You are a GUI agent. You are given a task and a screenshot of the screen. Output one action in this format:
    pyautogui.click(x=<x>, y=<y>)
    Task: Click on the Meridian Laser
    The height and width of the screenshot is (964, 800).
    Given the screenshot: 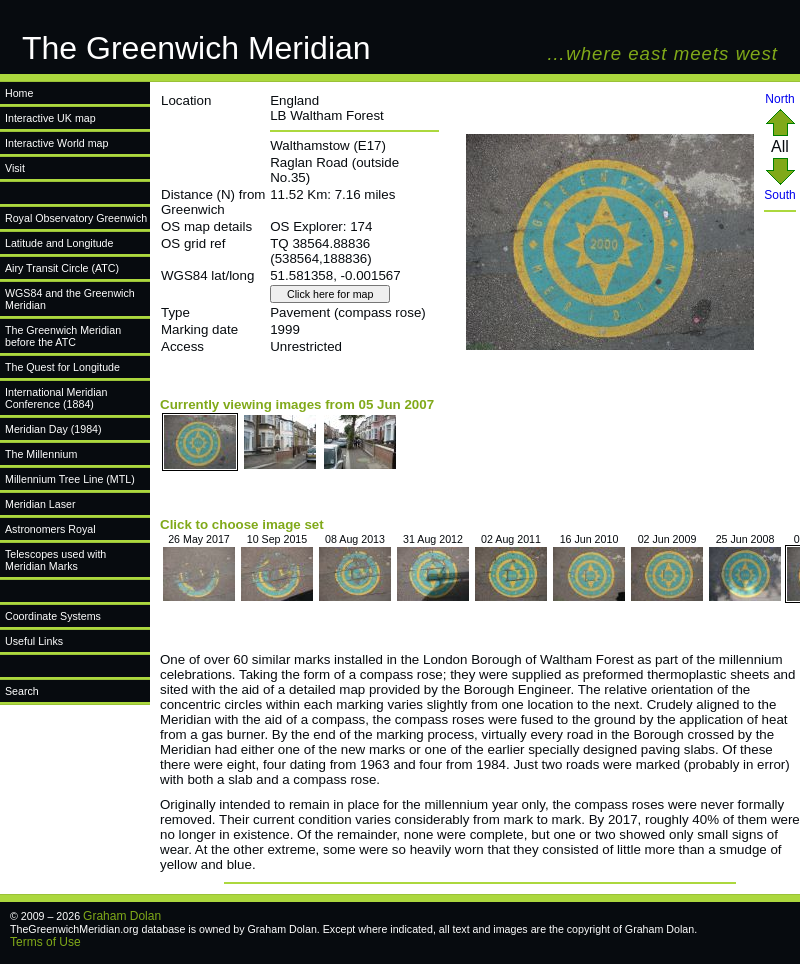 What is the action you would take?
    pyautogui.click(x=40, y=504)
    